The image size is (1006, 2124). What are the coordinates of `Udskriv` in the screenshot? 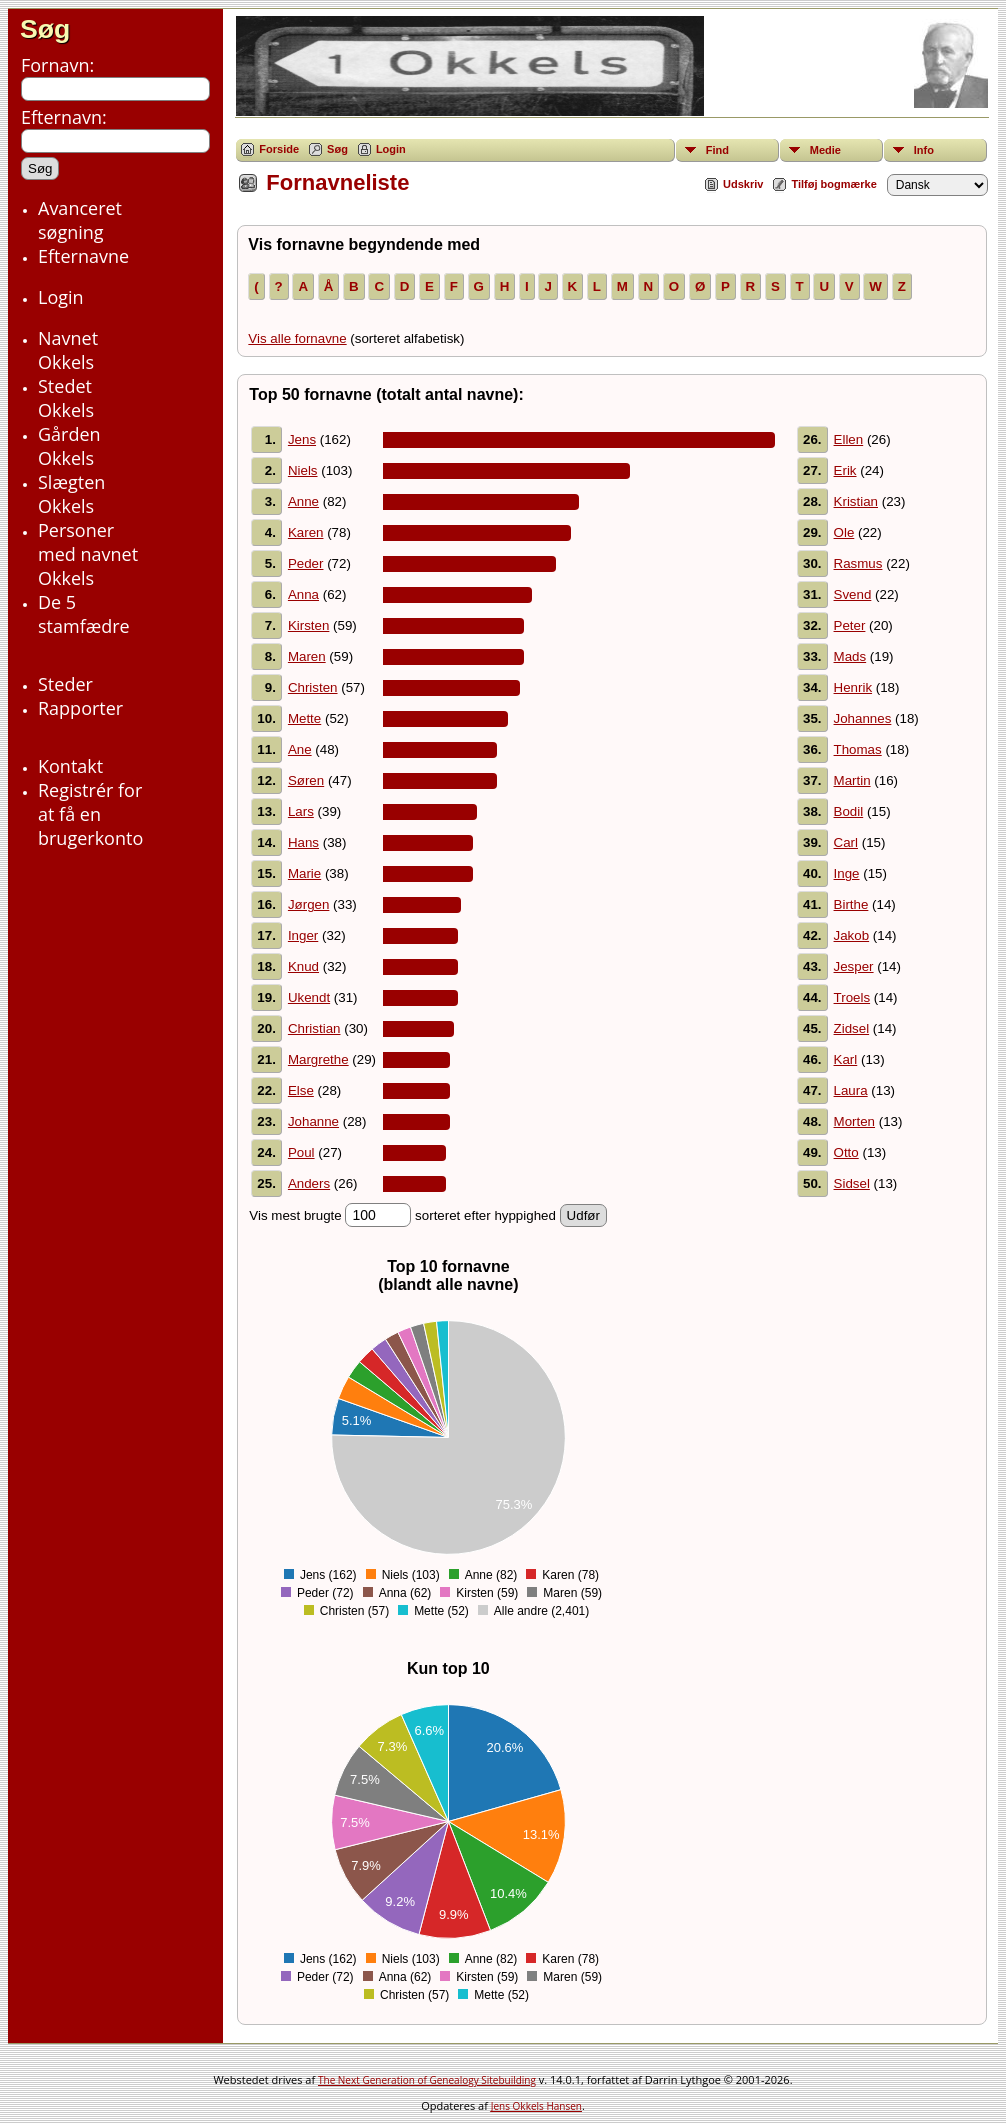 It's located at (743, 184).